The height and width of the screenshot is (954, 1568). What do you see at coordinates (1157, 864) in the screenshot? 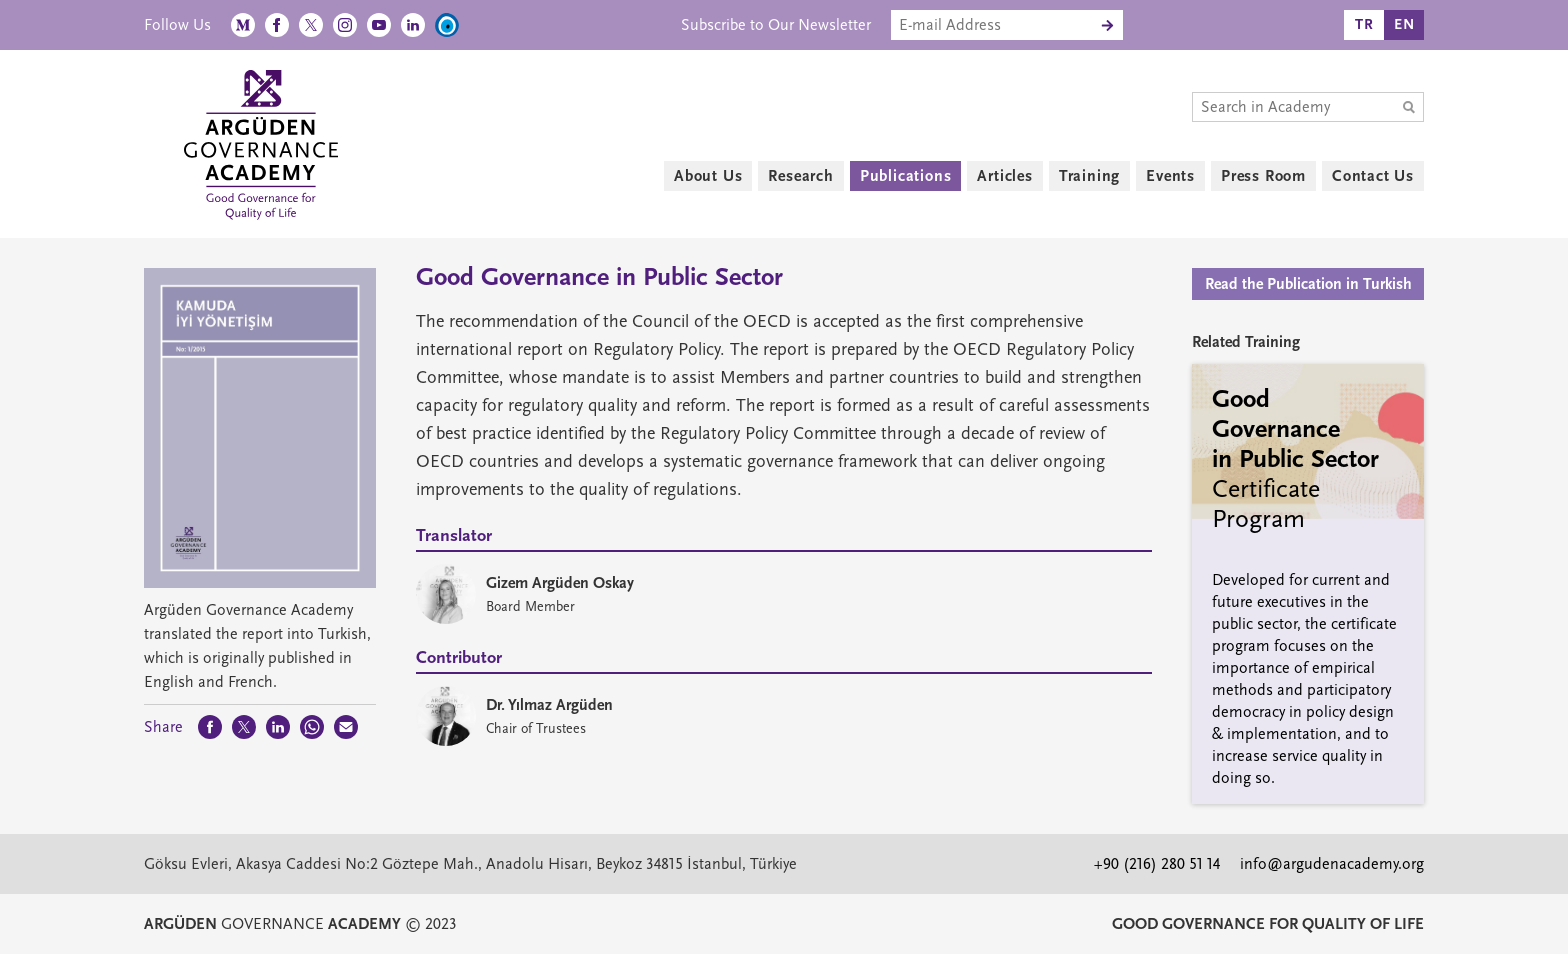
I see `+90 (216) 280 51 14` at bounding box center [1157, 864].